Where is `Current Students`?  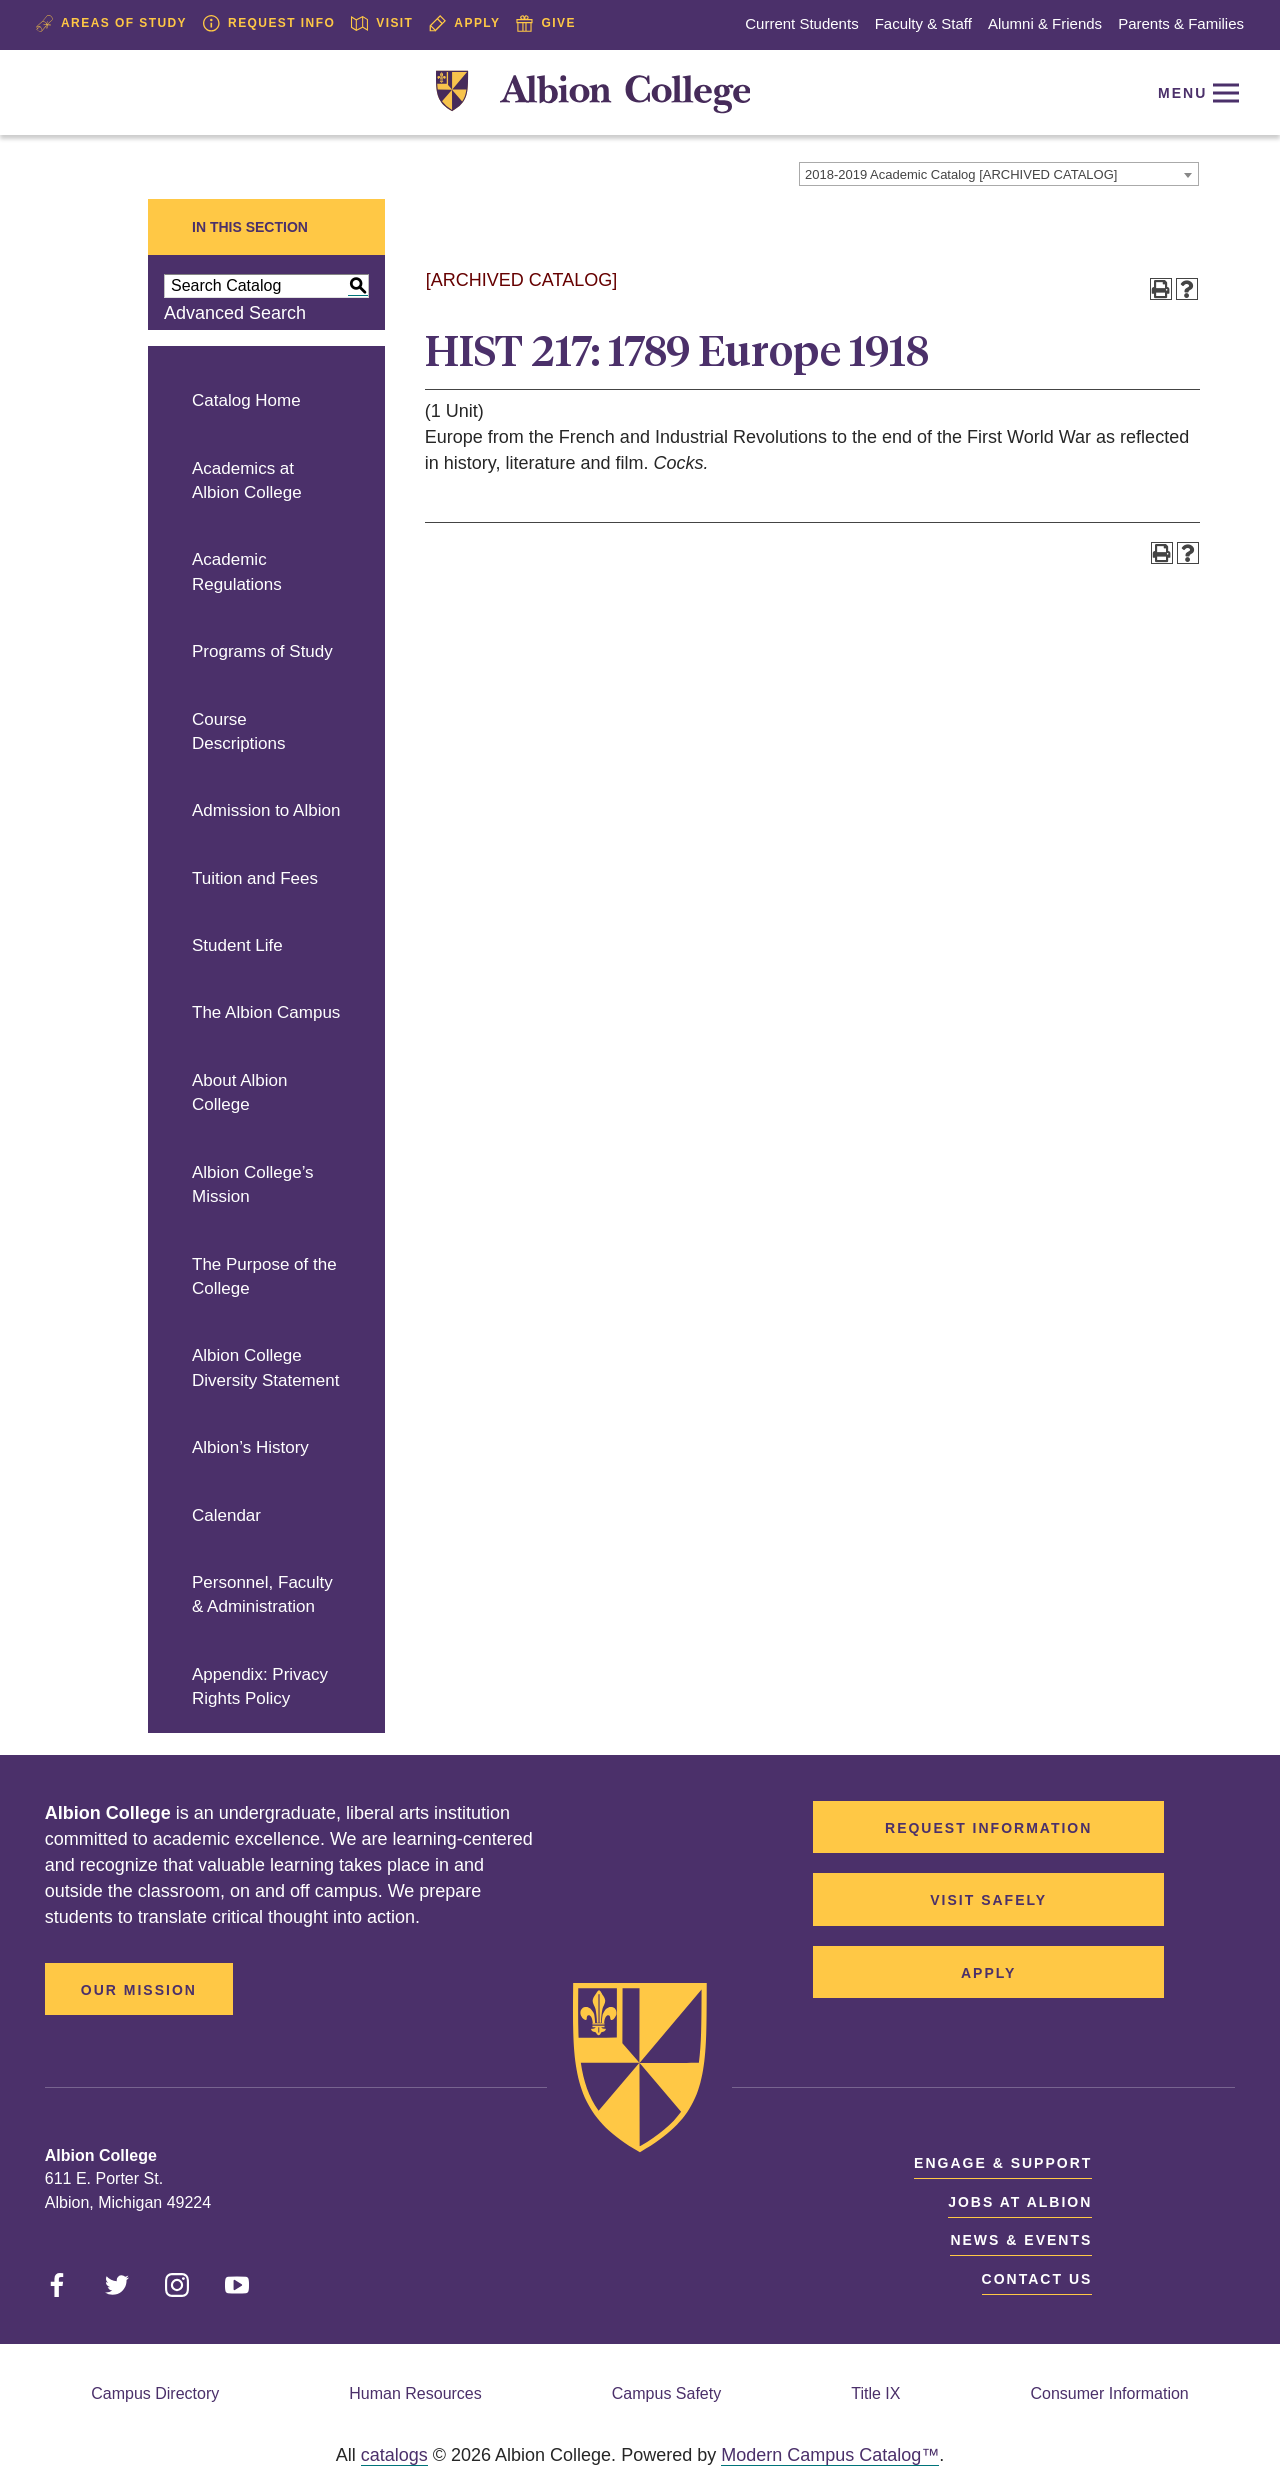 Current Students is located at coordinates (801, 23).